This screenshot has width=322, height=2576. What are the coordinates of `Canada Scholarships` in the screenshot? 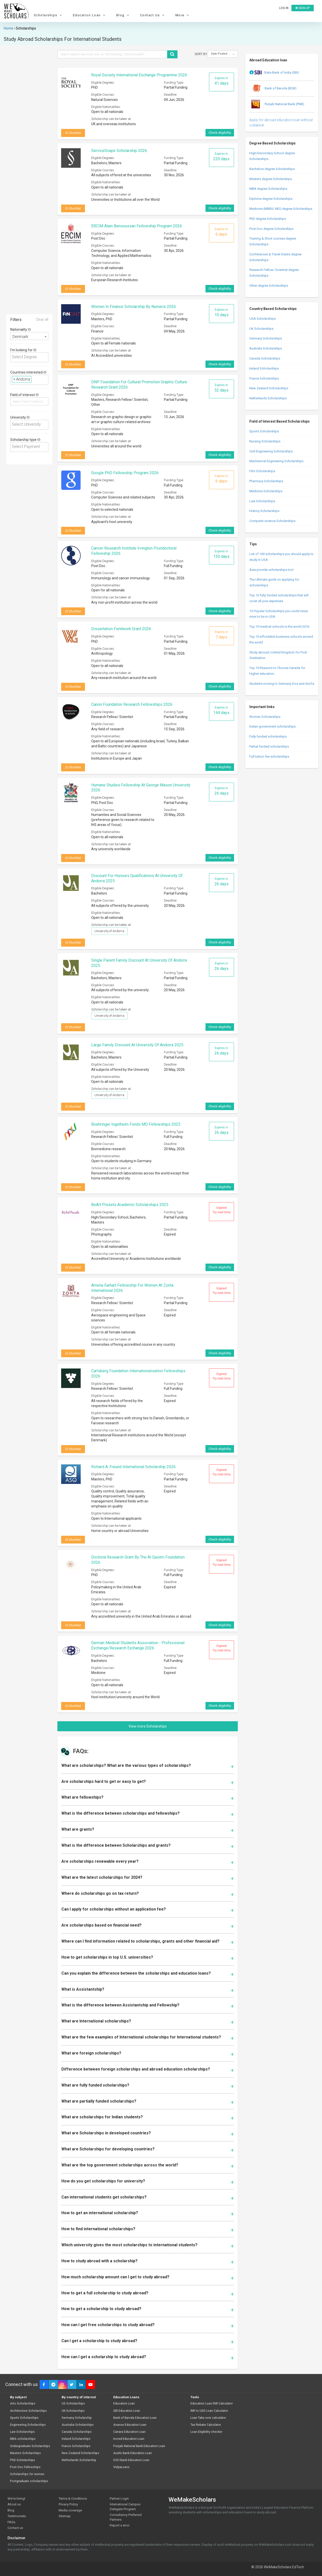 It's located at (264, 358).